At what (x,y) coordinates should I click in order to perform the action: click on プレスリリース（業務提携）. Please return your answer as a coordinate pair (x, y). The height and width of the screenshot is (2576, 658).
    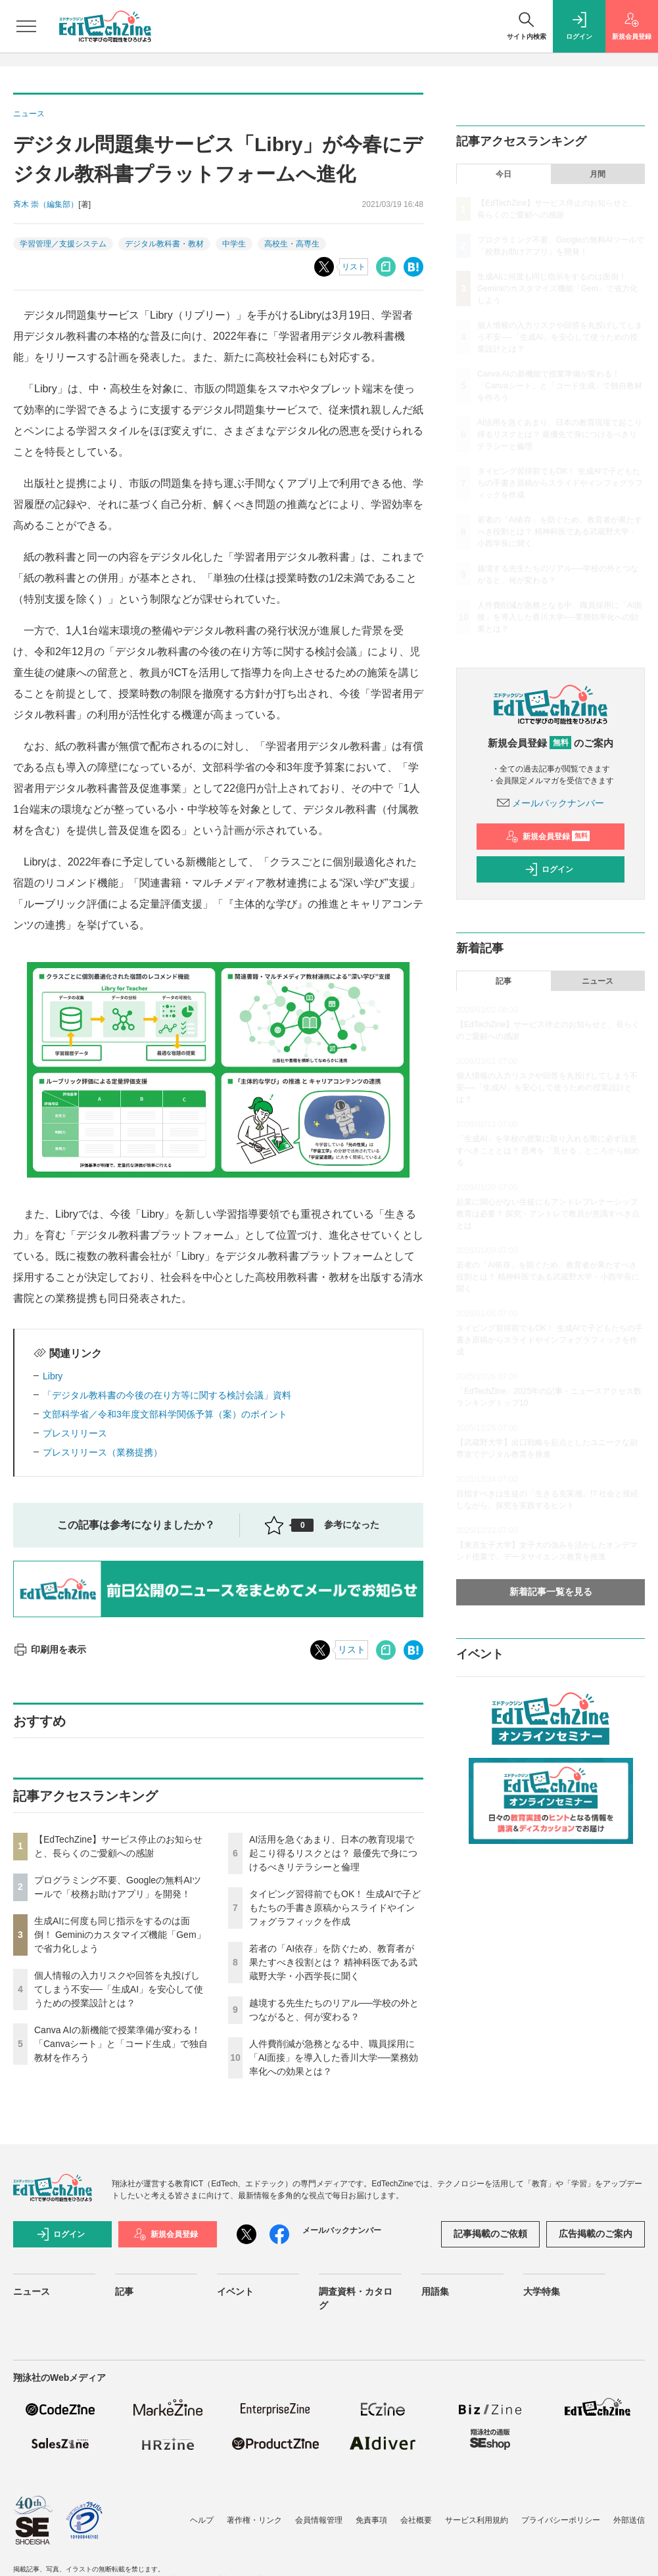
    Looking at the image, I should click on (102, 1452).